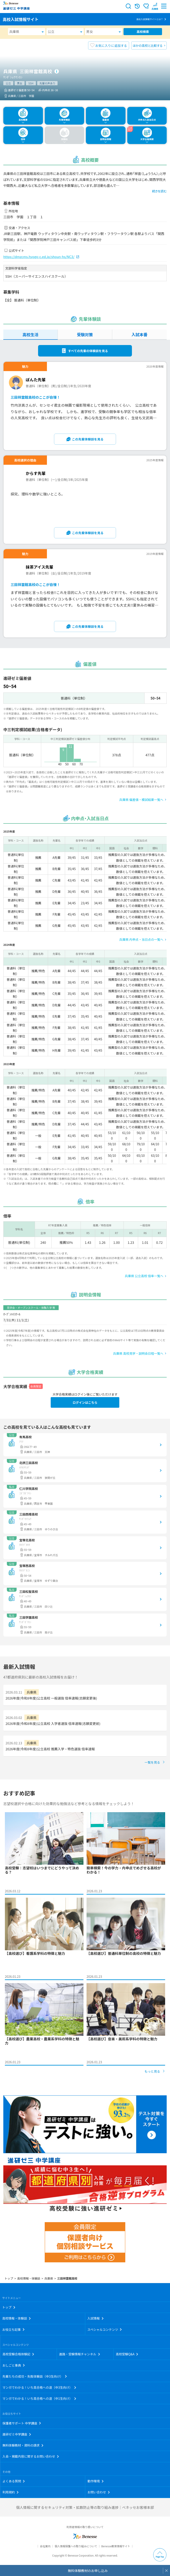  Describe the element at coordinates (139, 334) in the screenshot. I see `入試本番` at that location.